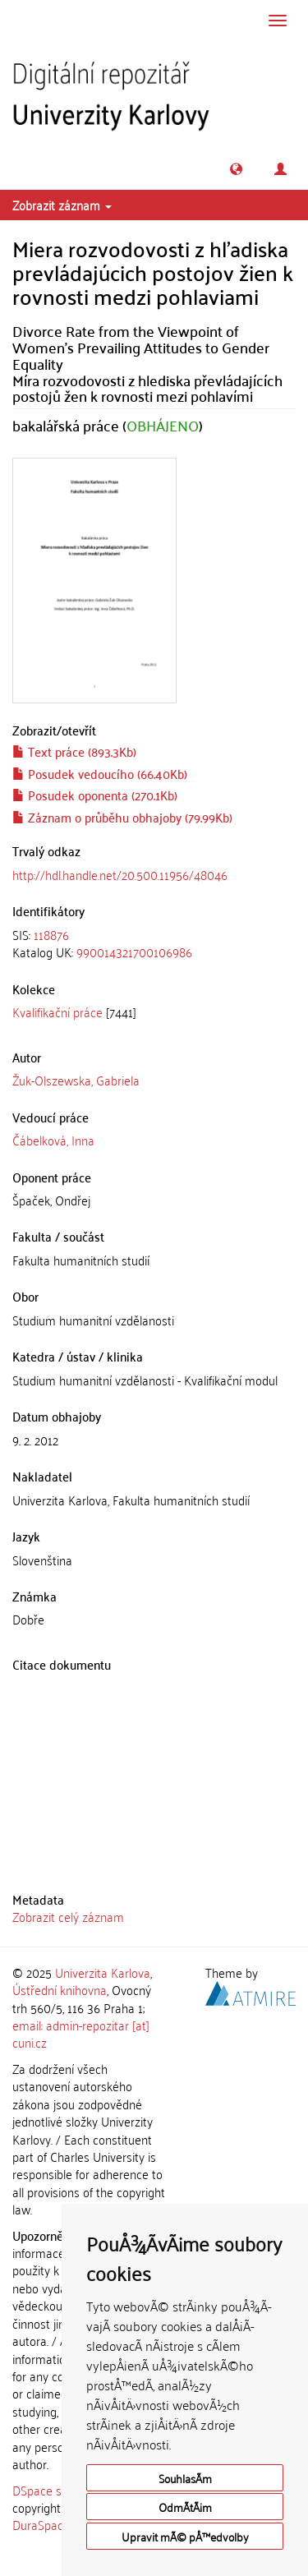 The width and height of the screenshot is (308, 2576). What do you see at coordinates (62, 204) in the screenshot?
I see `Zobrazit záznam [button]` at bounding box center [62, 204].